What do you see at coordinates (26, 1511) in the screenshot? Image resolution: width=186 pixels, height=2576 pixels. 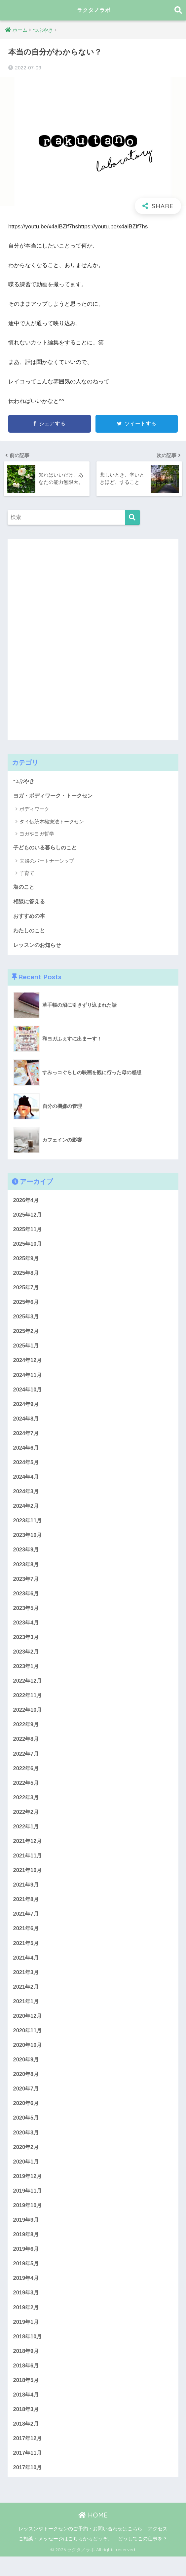 I see `2024年2月` at bounding box center [26, 1511].